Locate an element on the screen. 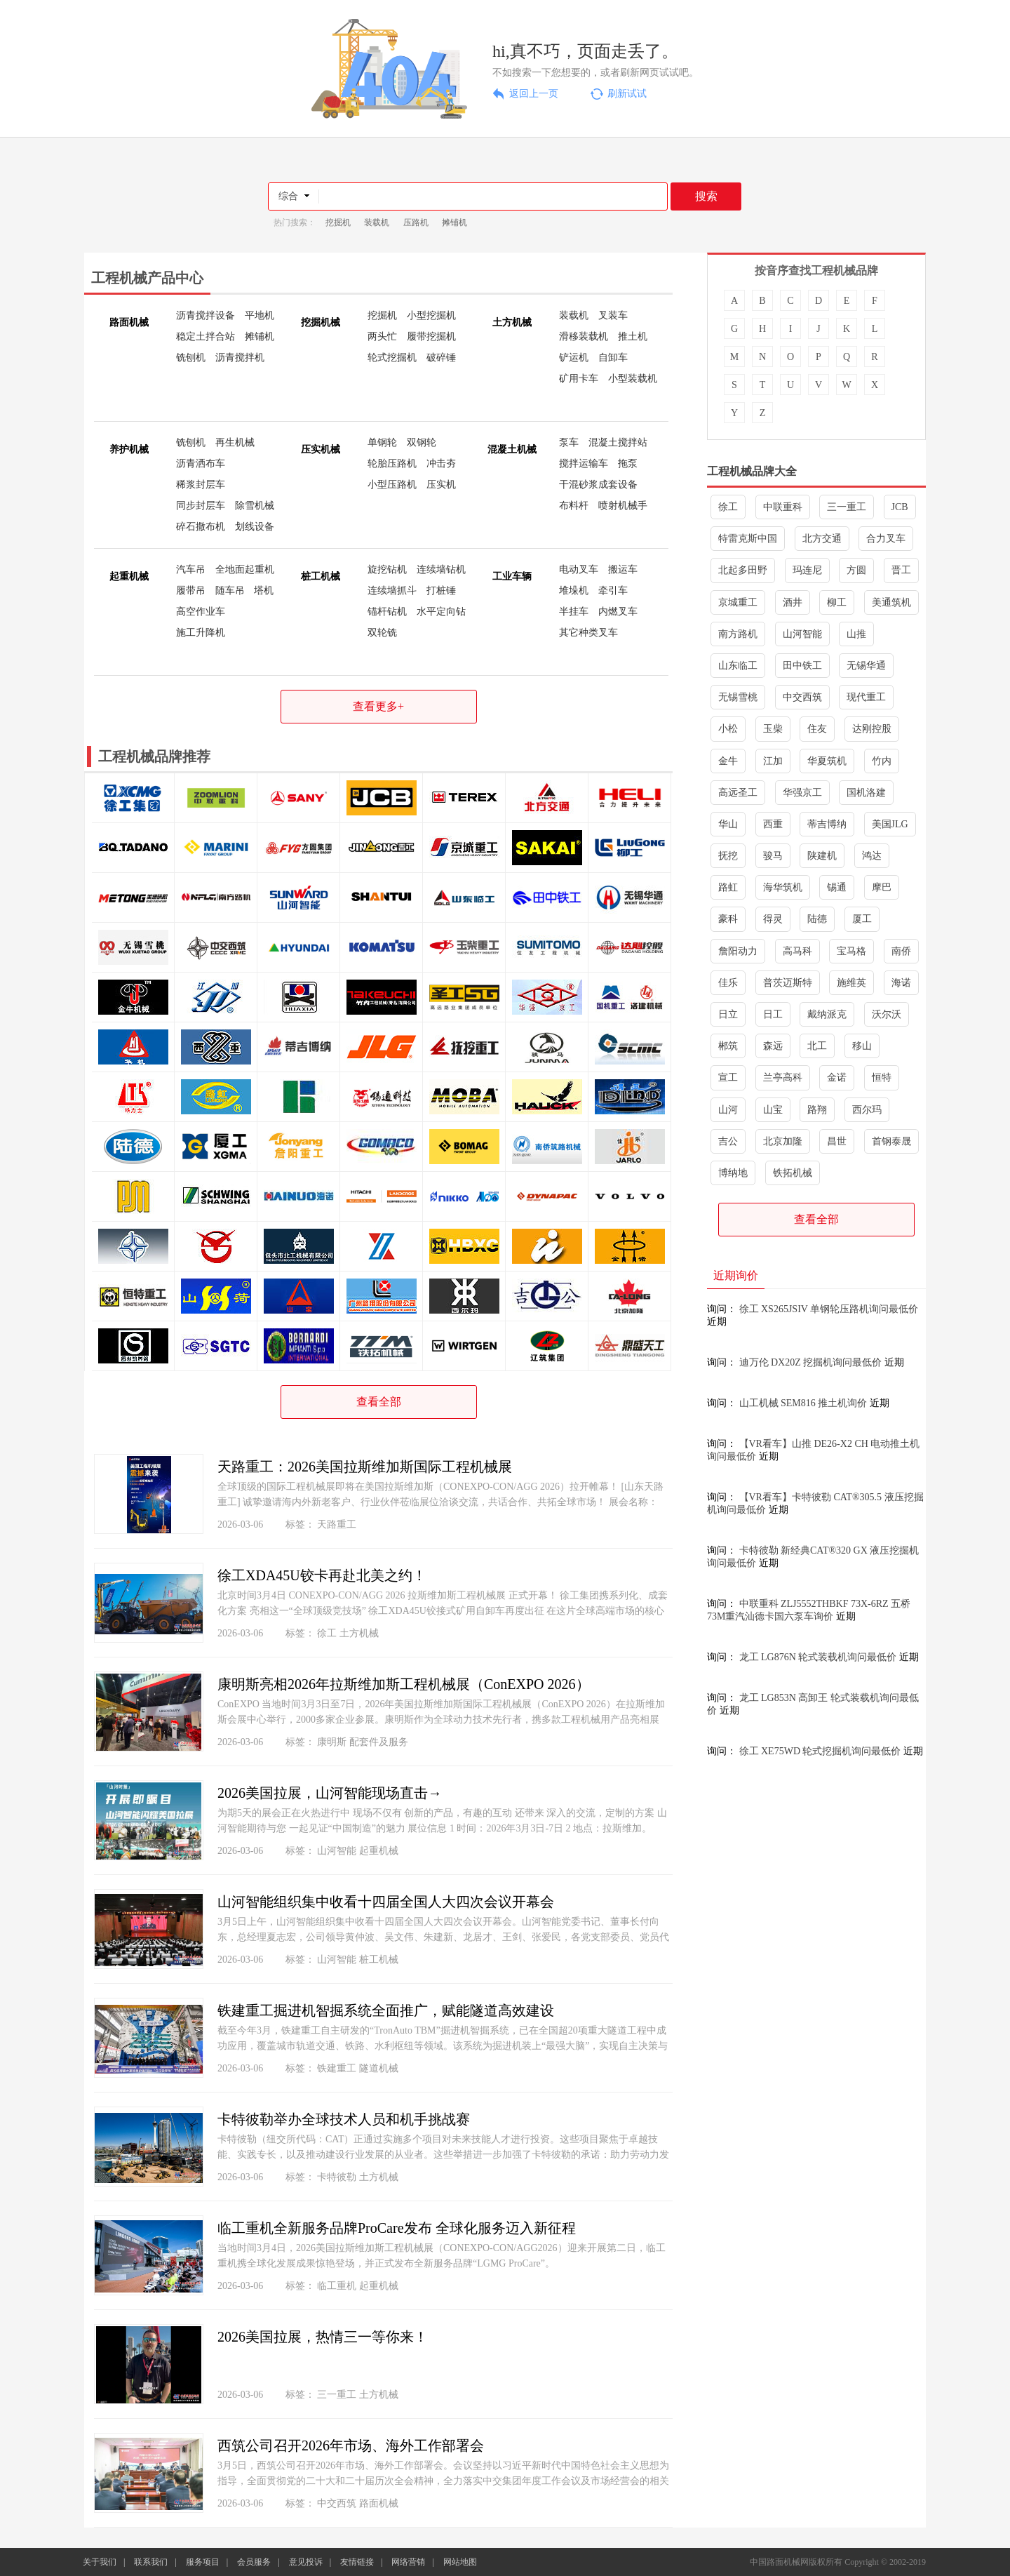 The image size is (1010, 2576). 友情链接 is located at coordinates (357, 2562).